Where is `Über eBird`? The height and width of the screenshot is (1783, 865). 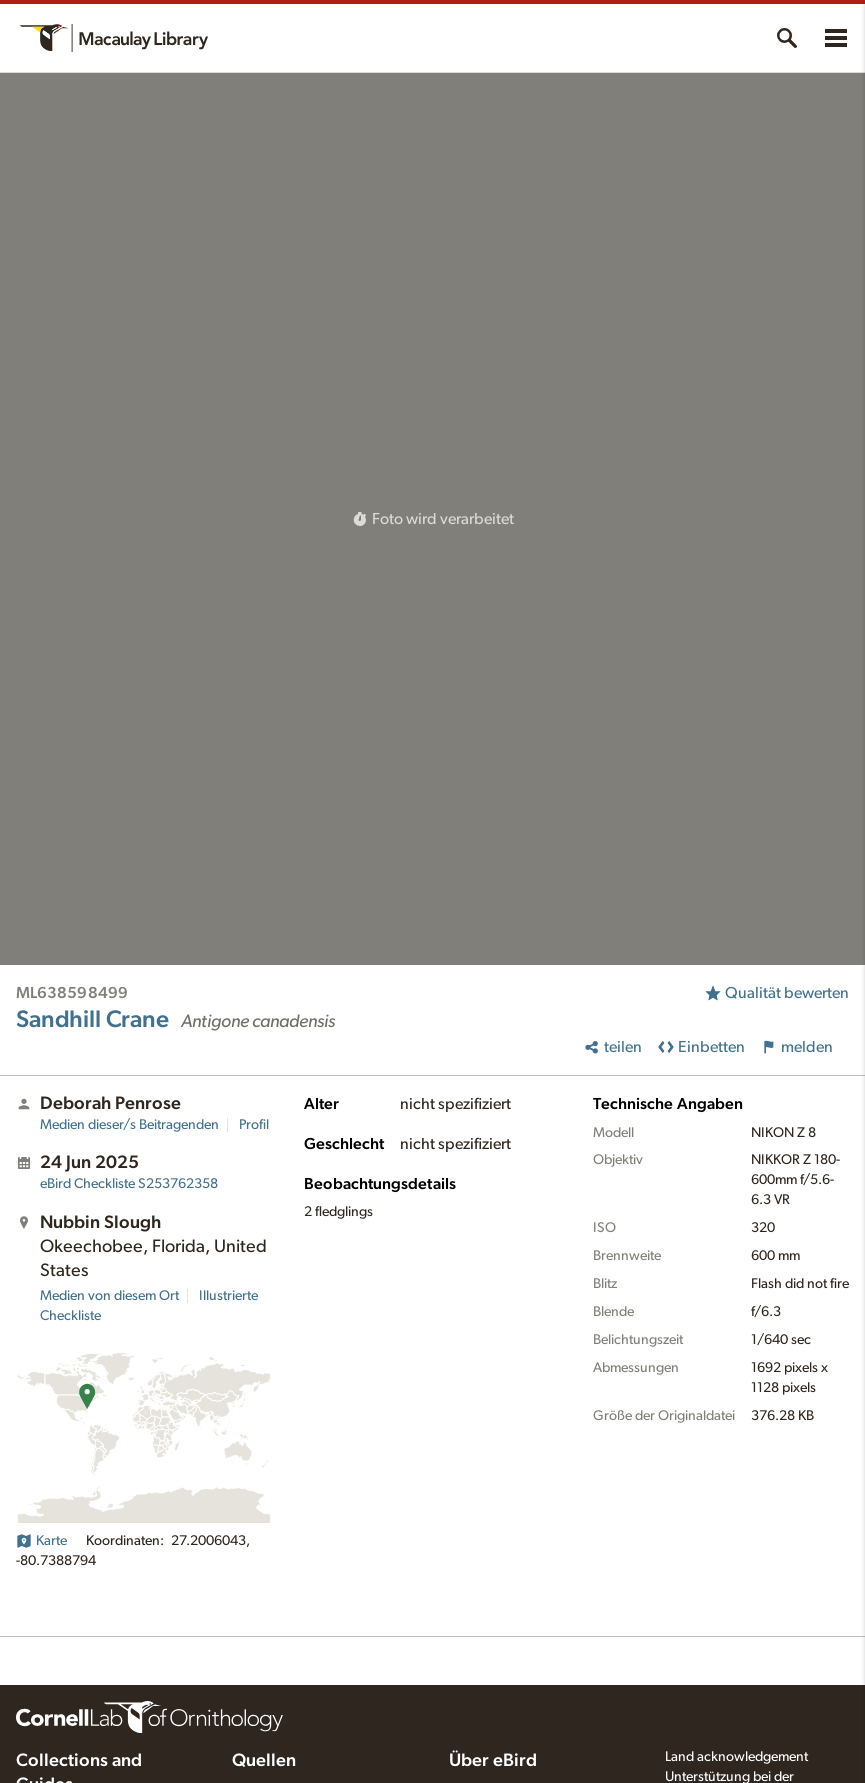 Über eBird is located at coordinates (493, 1761).